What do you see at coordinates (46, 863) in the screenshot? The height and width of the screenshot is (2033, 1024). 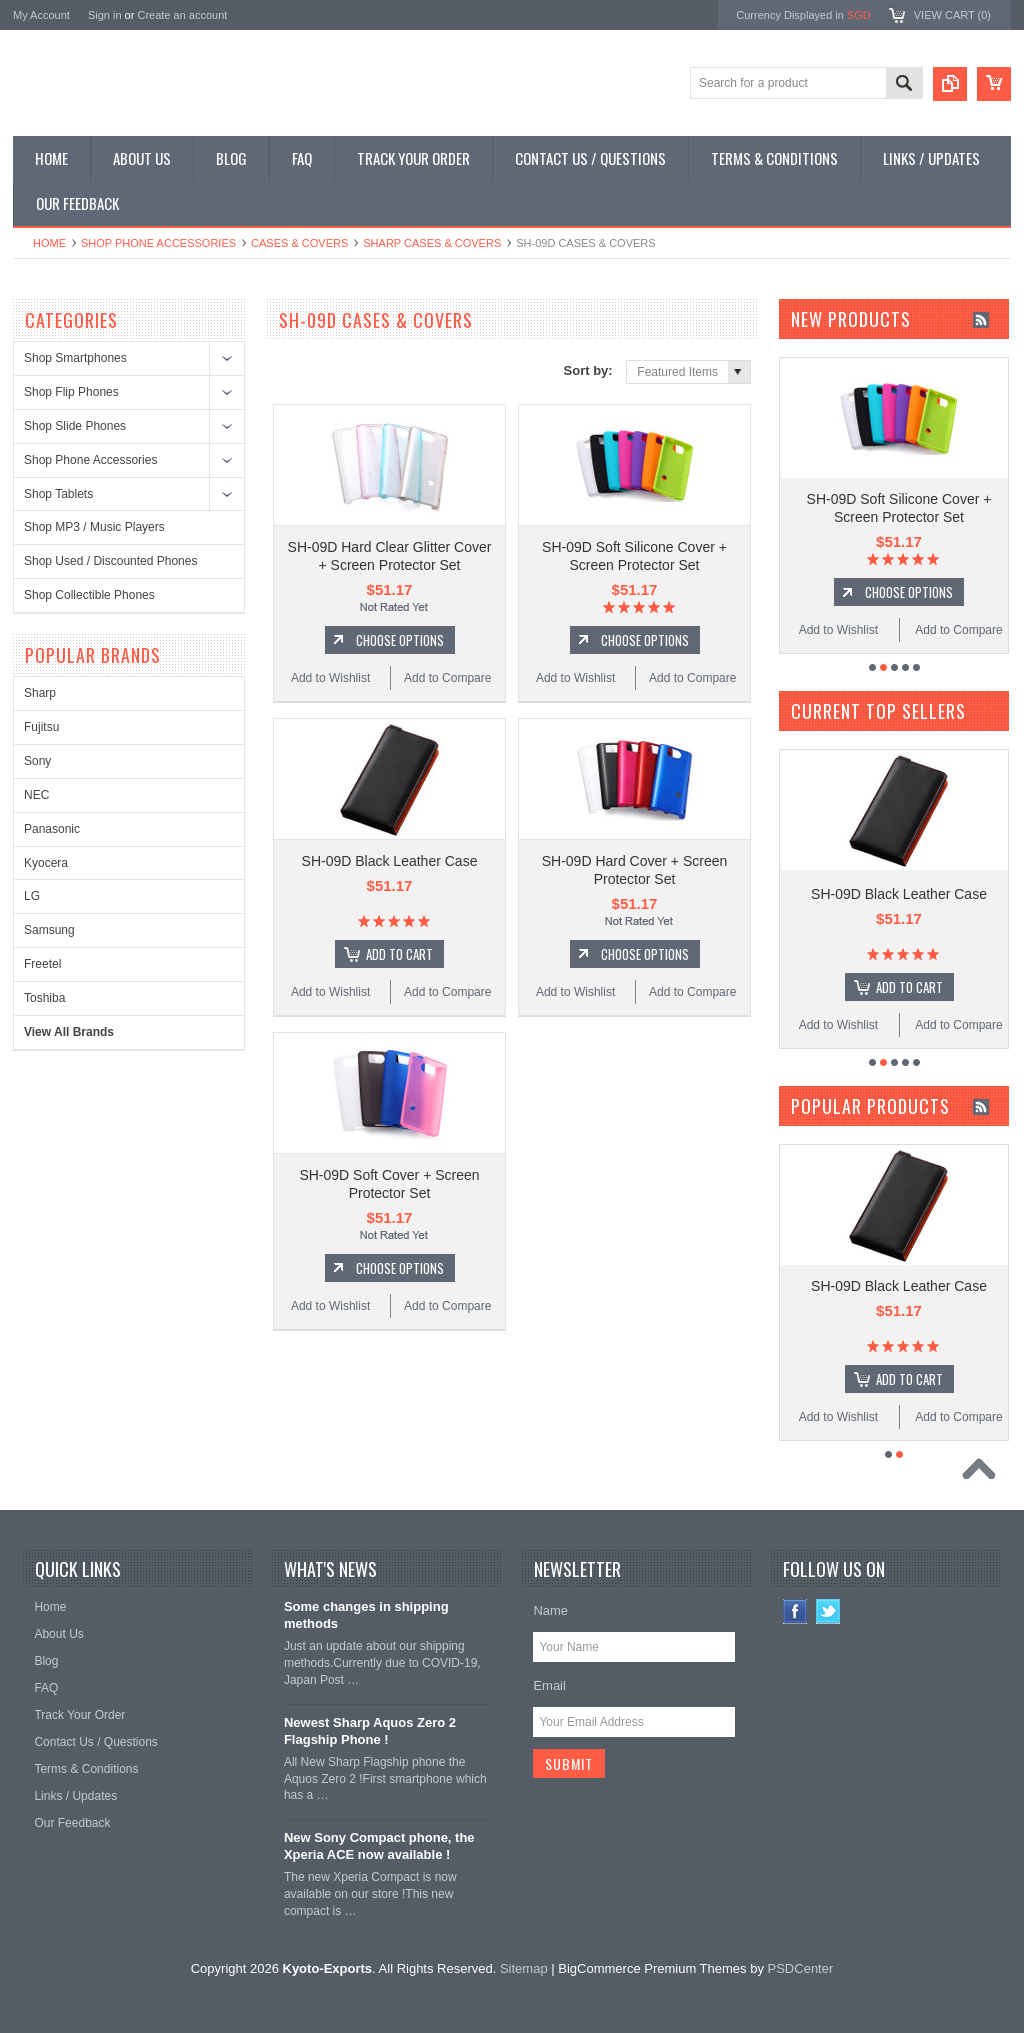 I see `Kyocera` at bounding box center [46, 863].